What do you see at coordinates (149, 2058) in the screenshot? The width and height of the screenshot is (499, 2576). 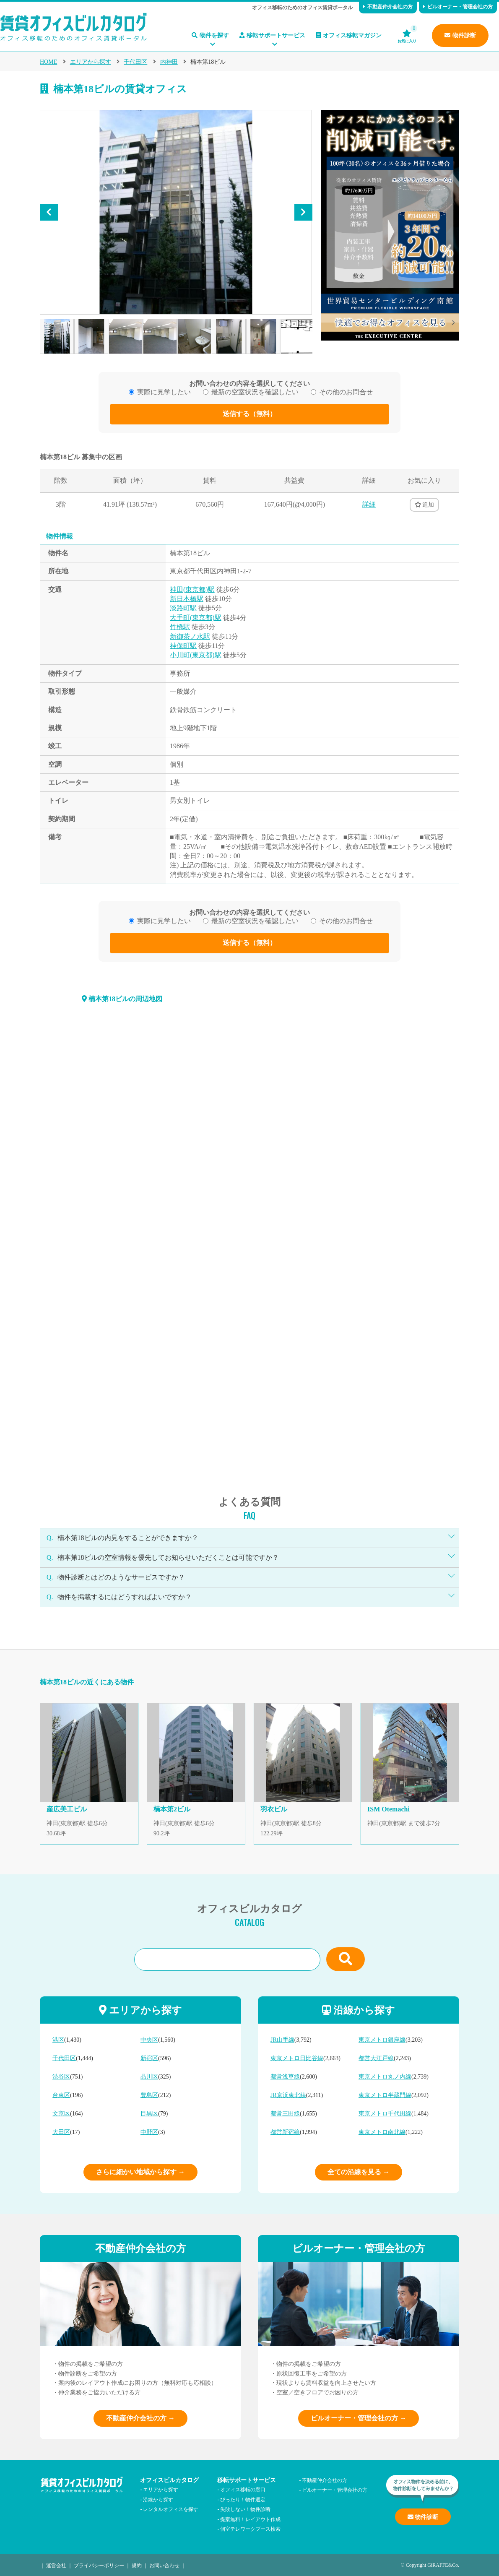 I see `新宿区` at bounding box center [149, 2058].